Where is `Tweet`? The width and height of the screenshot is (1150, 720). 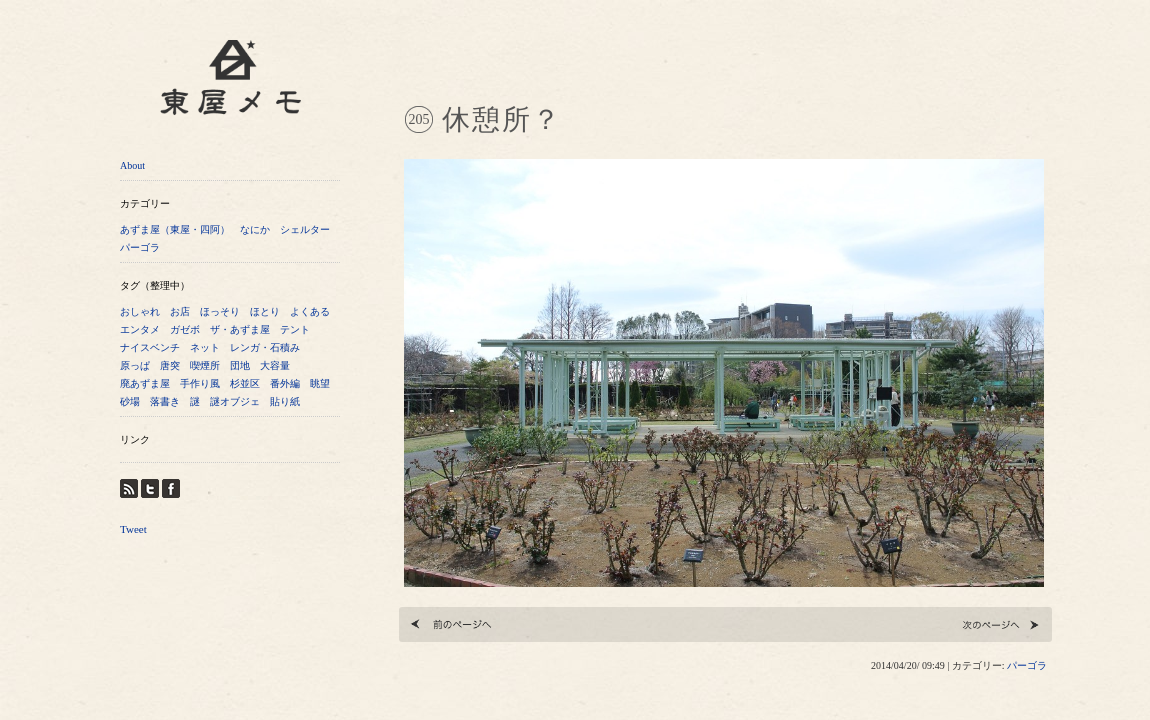 Tweet is located at coordinates (133, 529).